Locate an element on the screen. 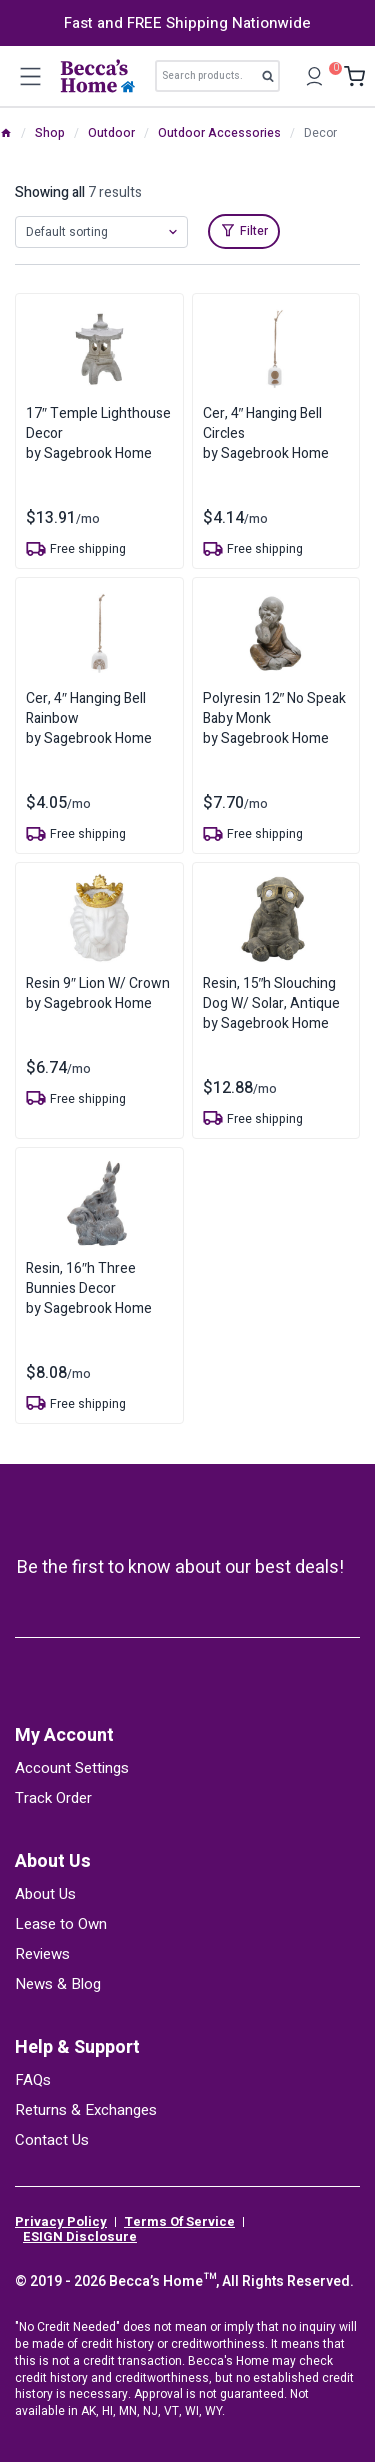 The width and height of the screenshot is (375, 2462). My Account is located at coordinates (64, 1735).